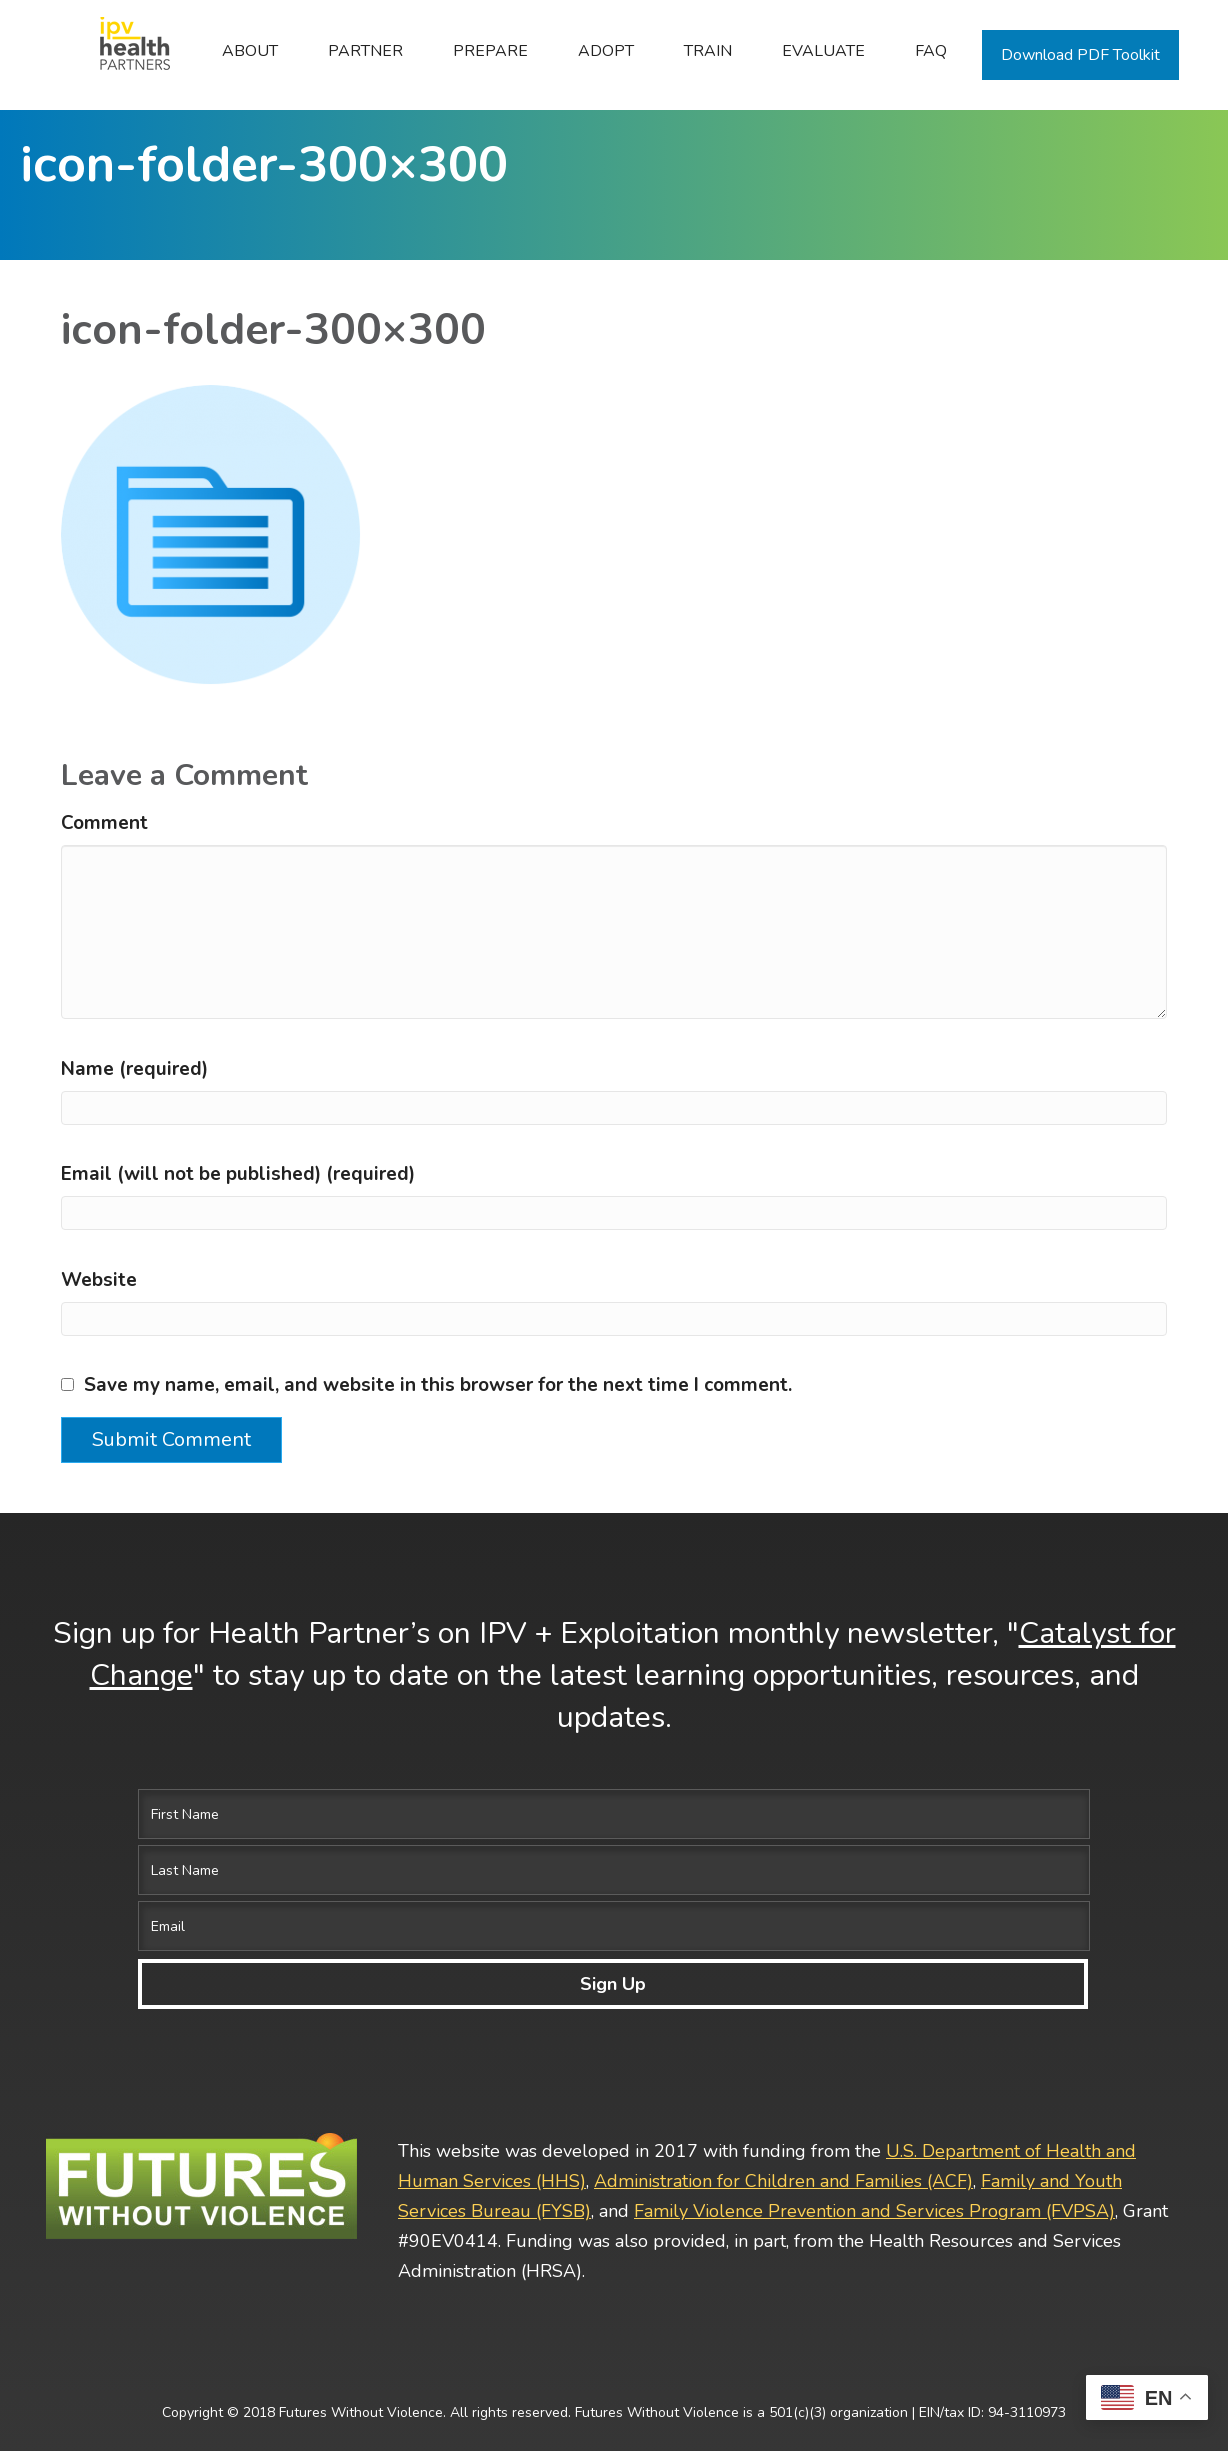 This screenshot has width=1228, height=2451. I want to click on Adopt, so click(606, 51).